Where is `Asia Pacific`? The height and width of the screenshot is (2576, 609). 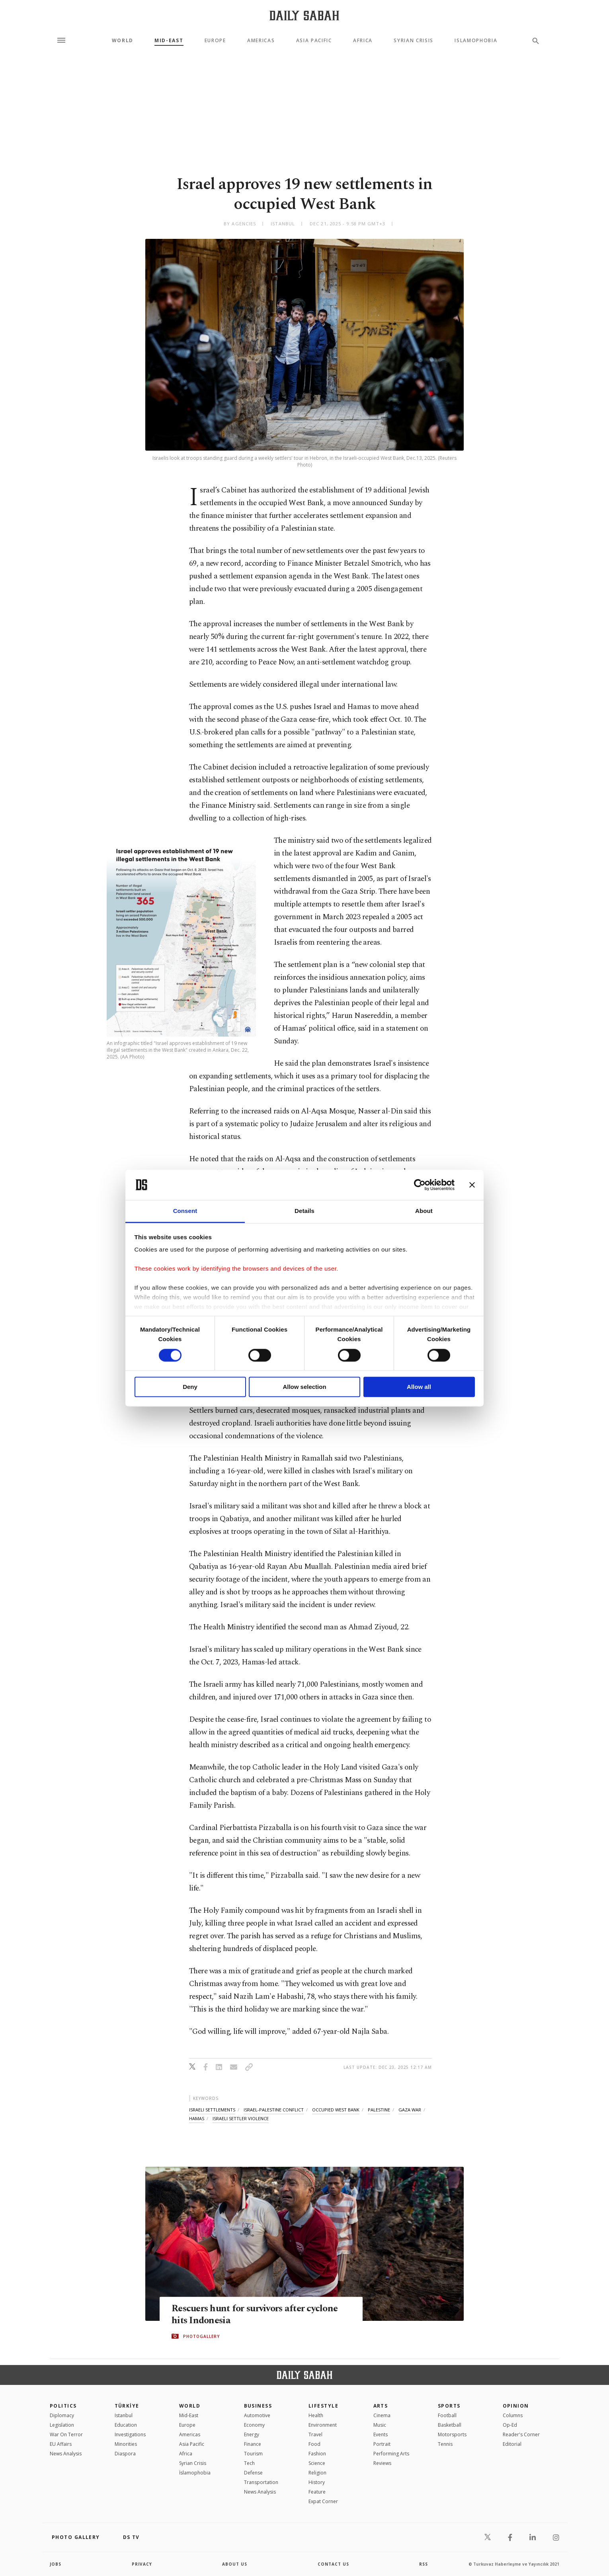 Asia Pacific is located at coordinates (314, 40).